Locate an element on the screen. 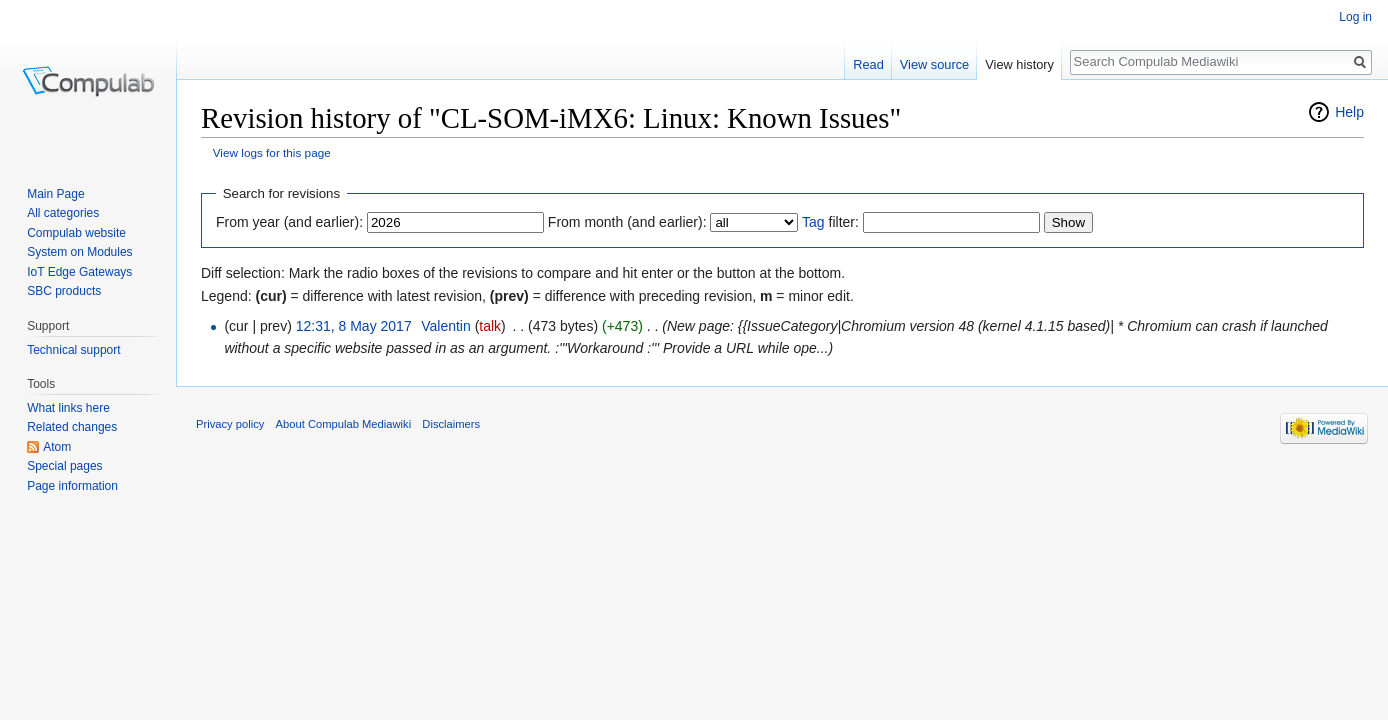  View logs for this page is located at coordinates (272, 152).